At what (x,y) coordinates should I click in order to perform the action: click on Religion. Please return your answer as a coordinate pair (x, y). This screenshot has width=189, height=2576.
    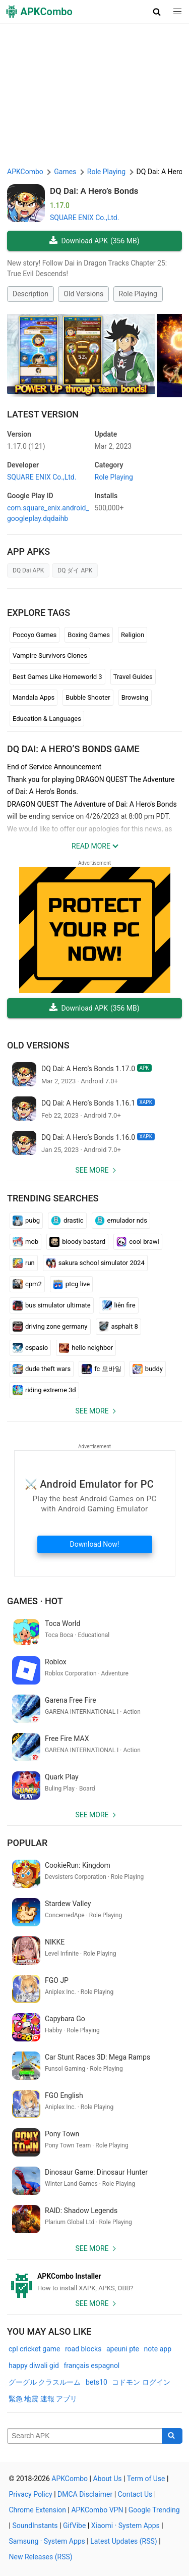
    Looking at the image, I should click on (132, 635).